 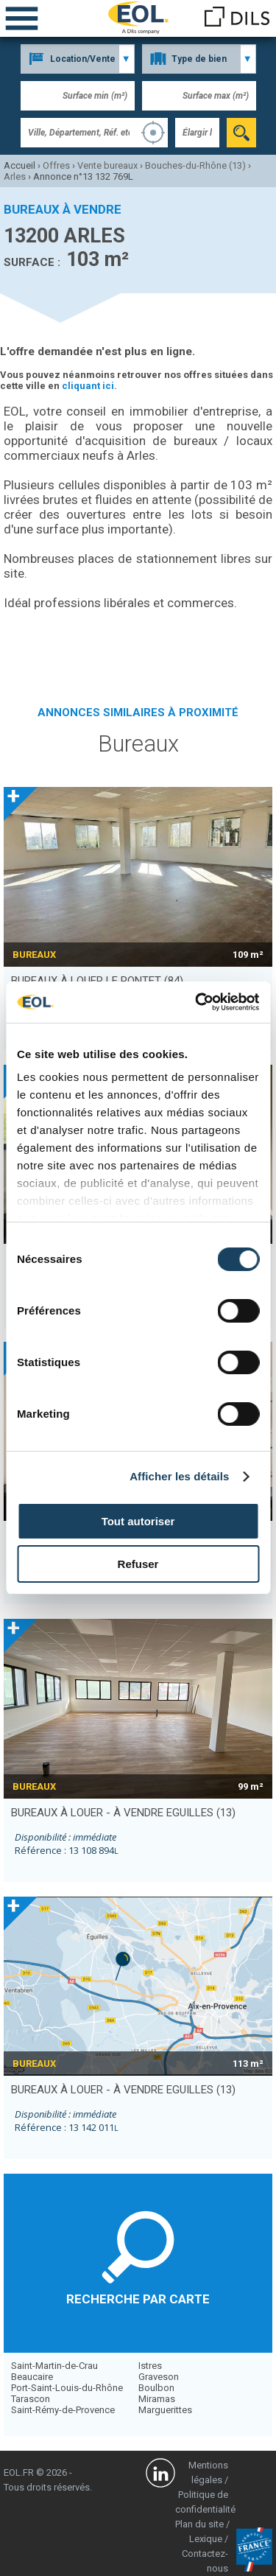 What do you see at coordinates (179, 1476) in the screenshot?
I see `Afficher les détails` at bounding box center [179, 1476].